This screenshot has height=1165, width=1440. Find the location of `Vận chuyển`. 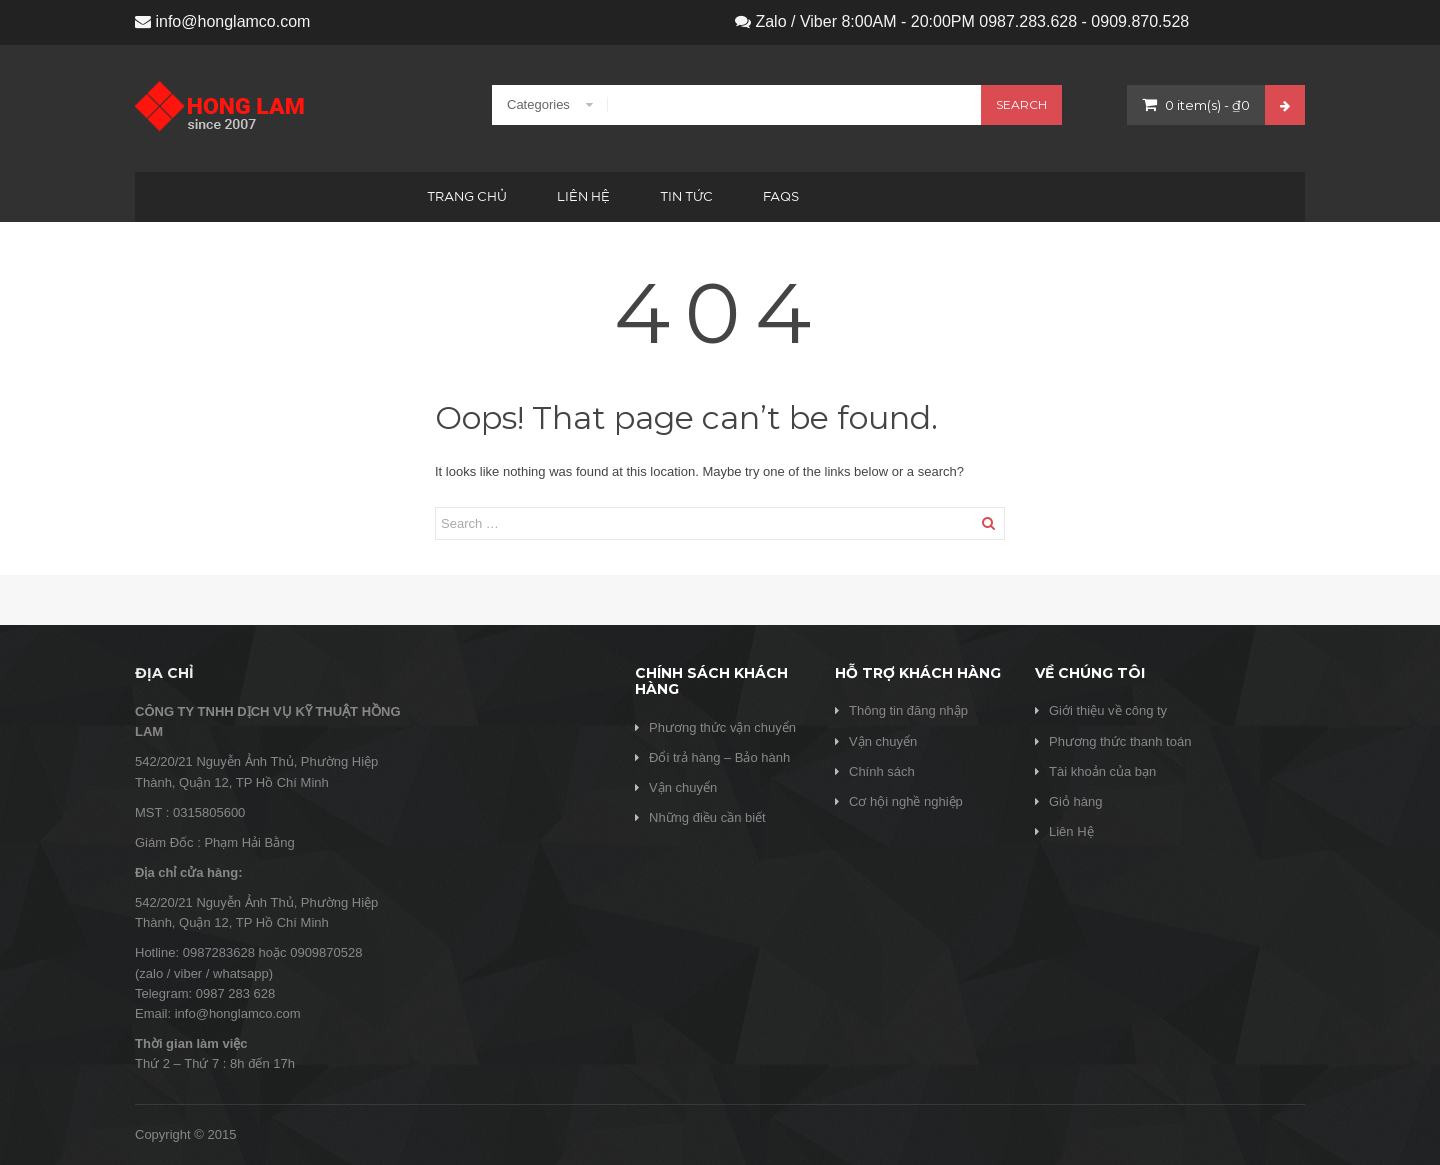

Vận chuyển is located at coordinates (683, 787).